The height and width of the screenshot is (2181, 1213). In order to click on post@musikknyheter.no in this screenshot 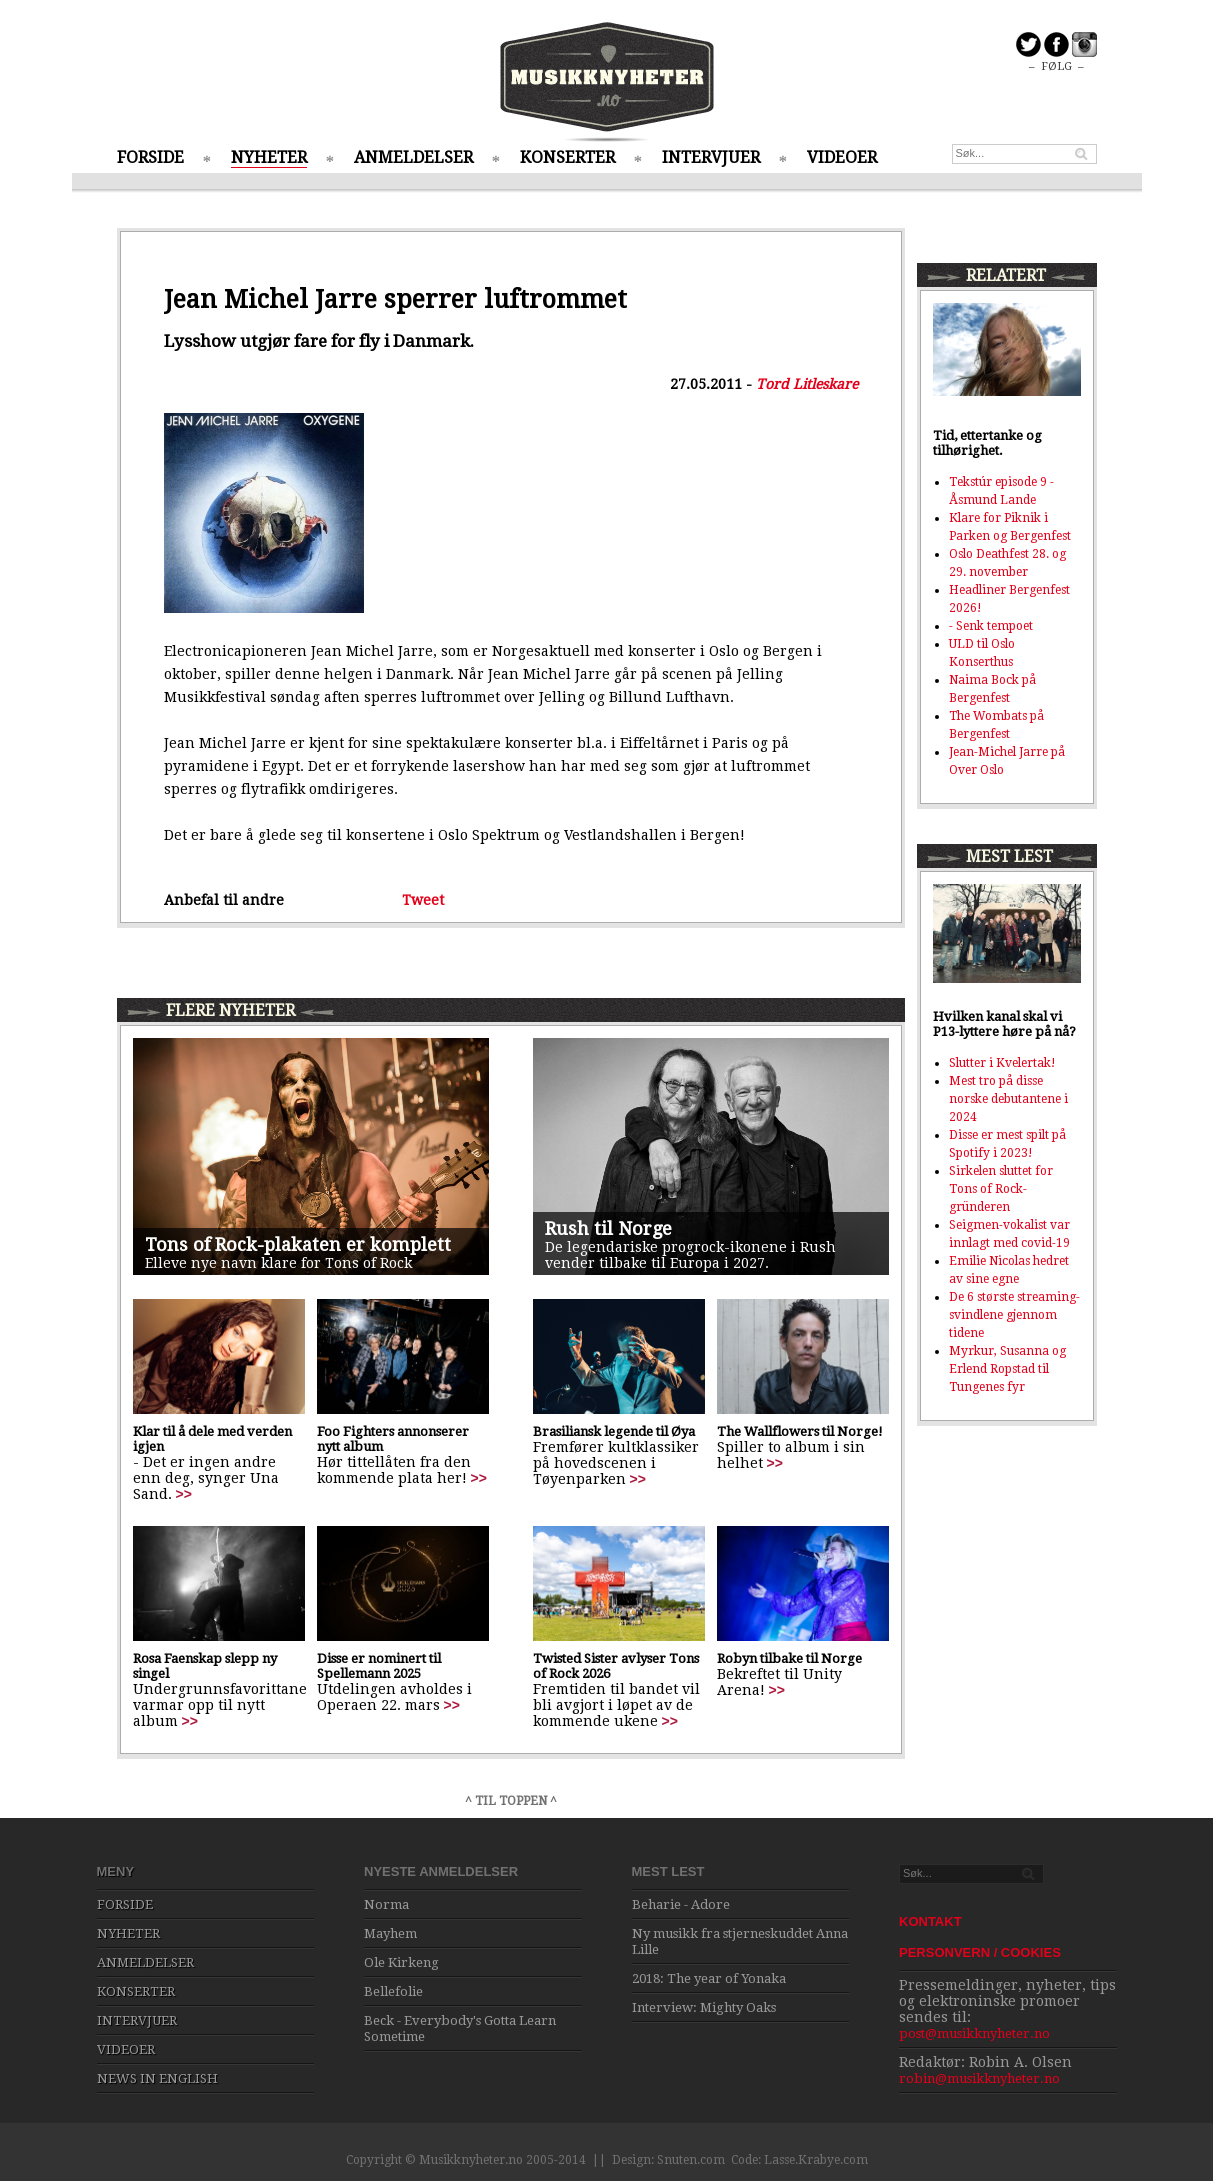, I will do `click(974, 2033)`.